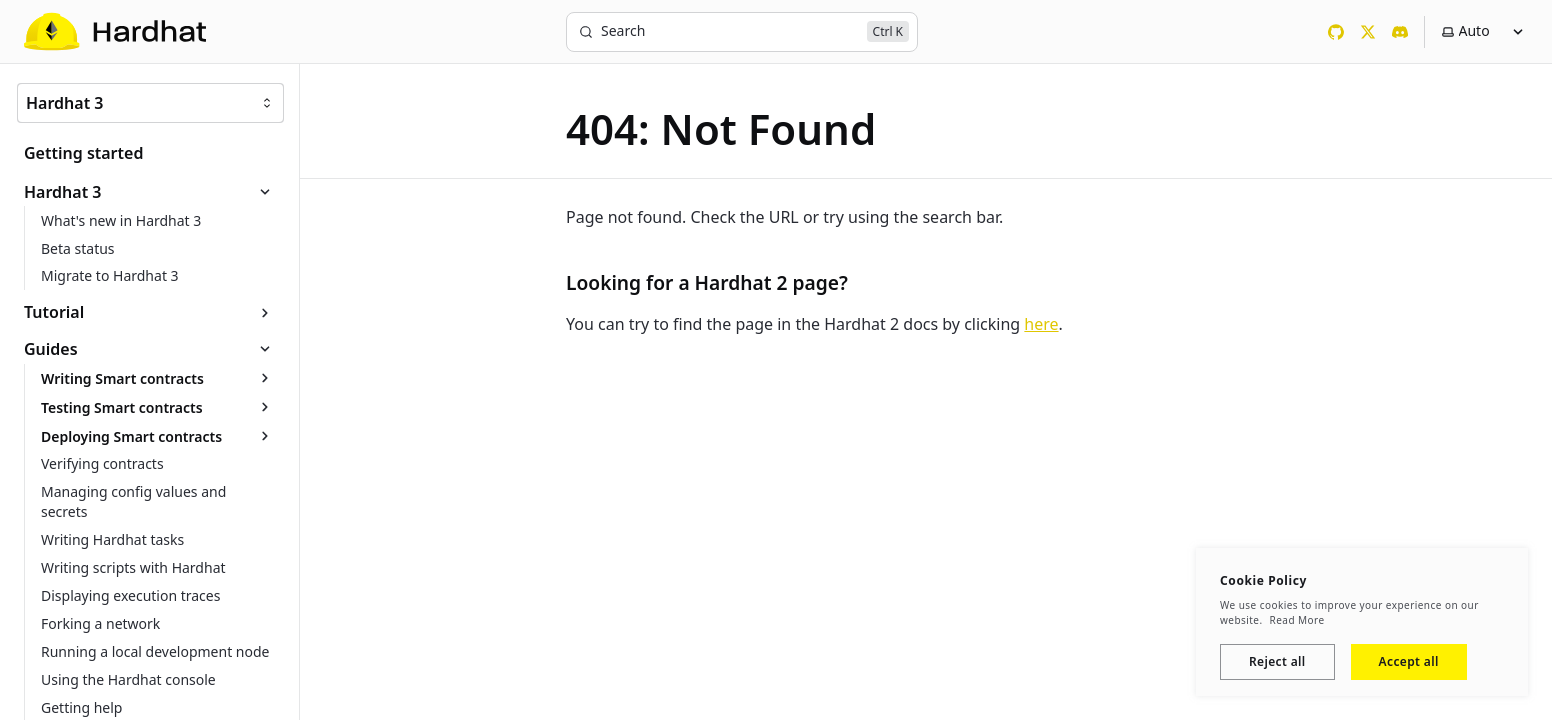 This screenshot has width=1552, height=720. I want to click on Read More, so click(1297, 620).